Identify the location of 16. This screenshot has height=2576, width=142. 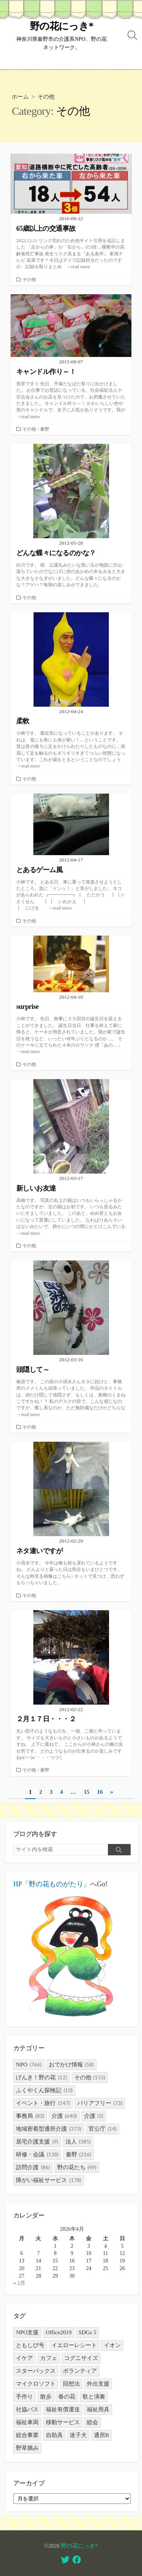
(100, 1792).